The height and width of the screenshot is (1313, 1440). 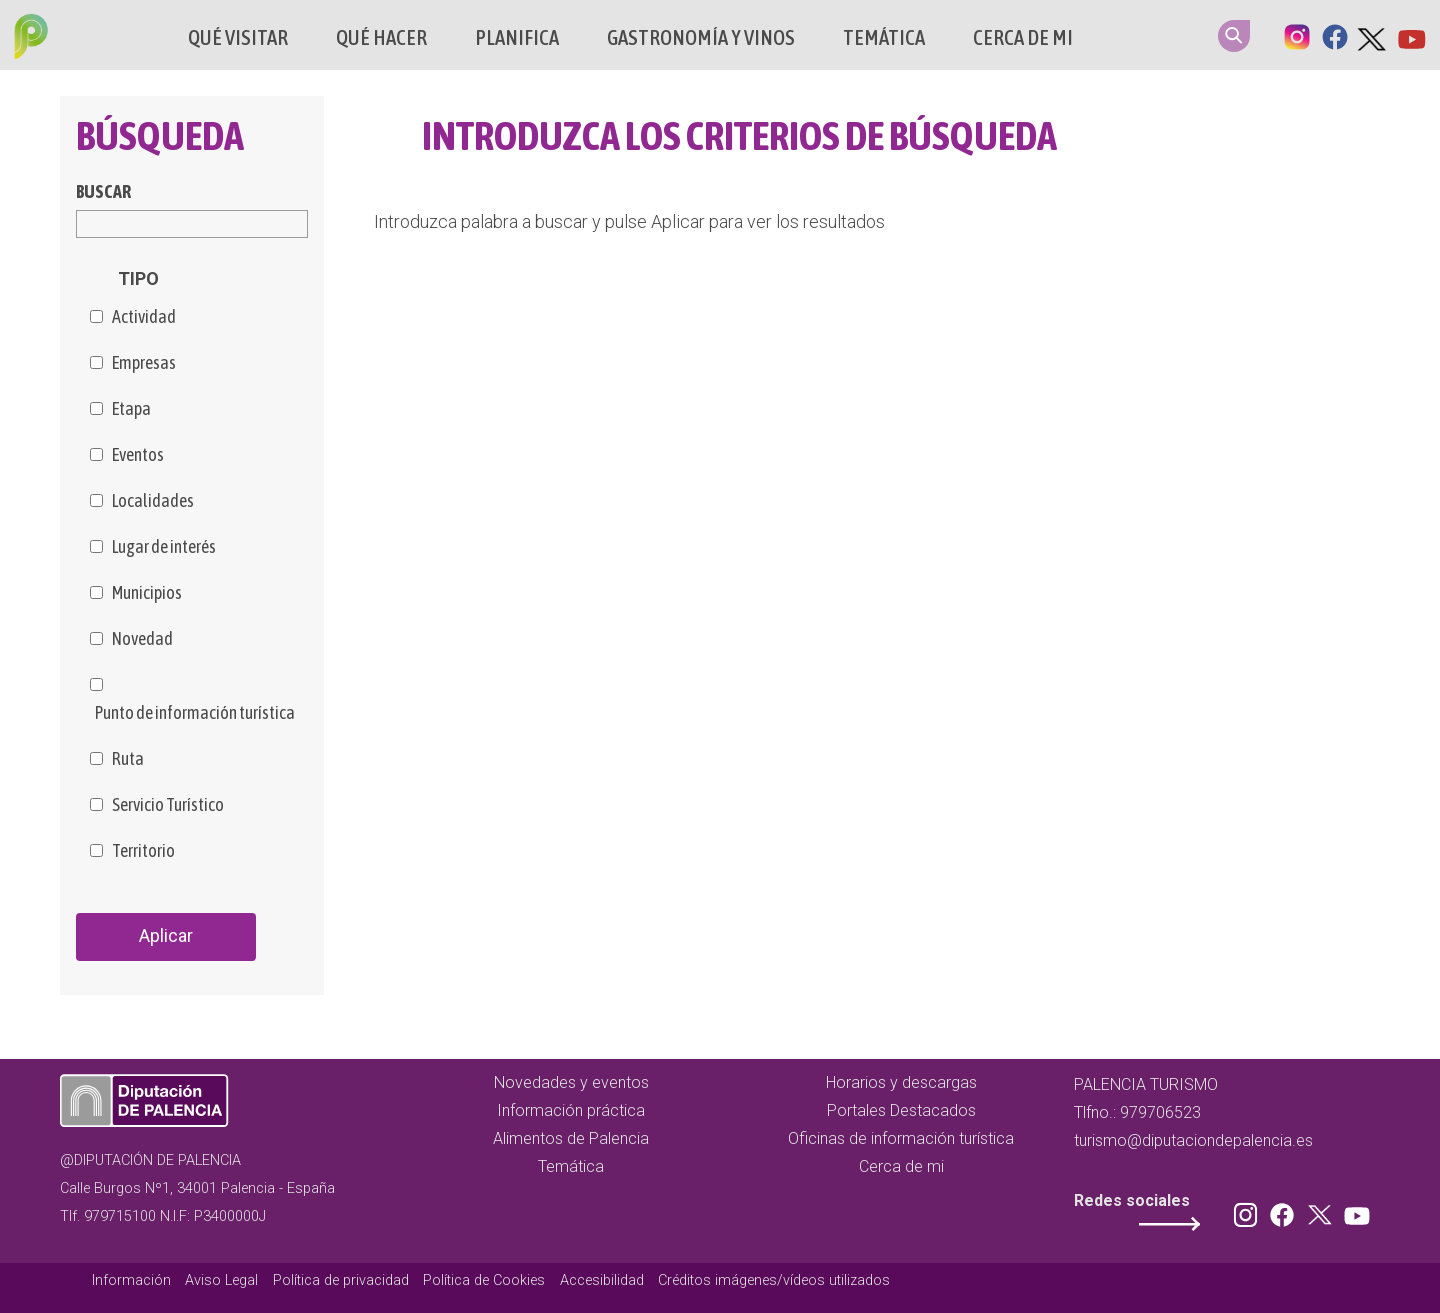 I want to click on Portales Destacados, so click(x=901, y=1110).